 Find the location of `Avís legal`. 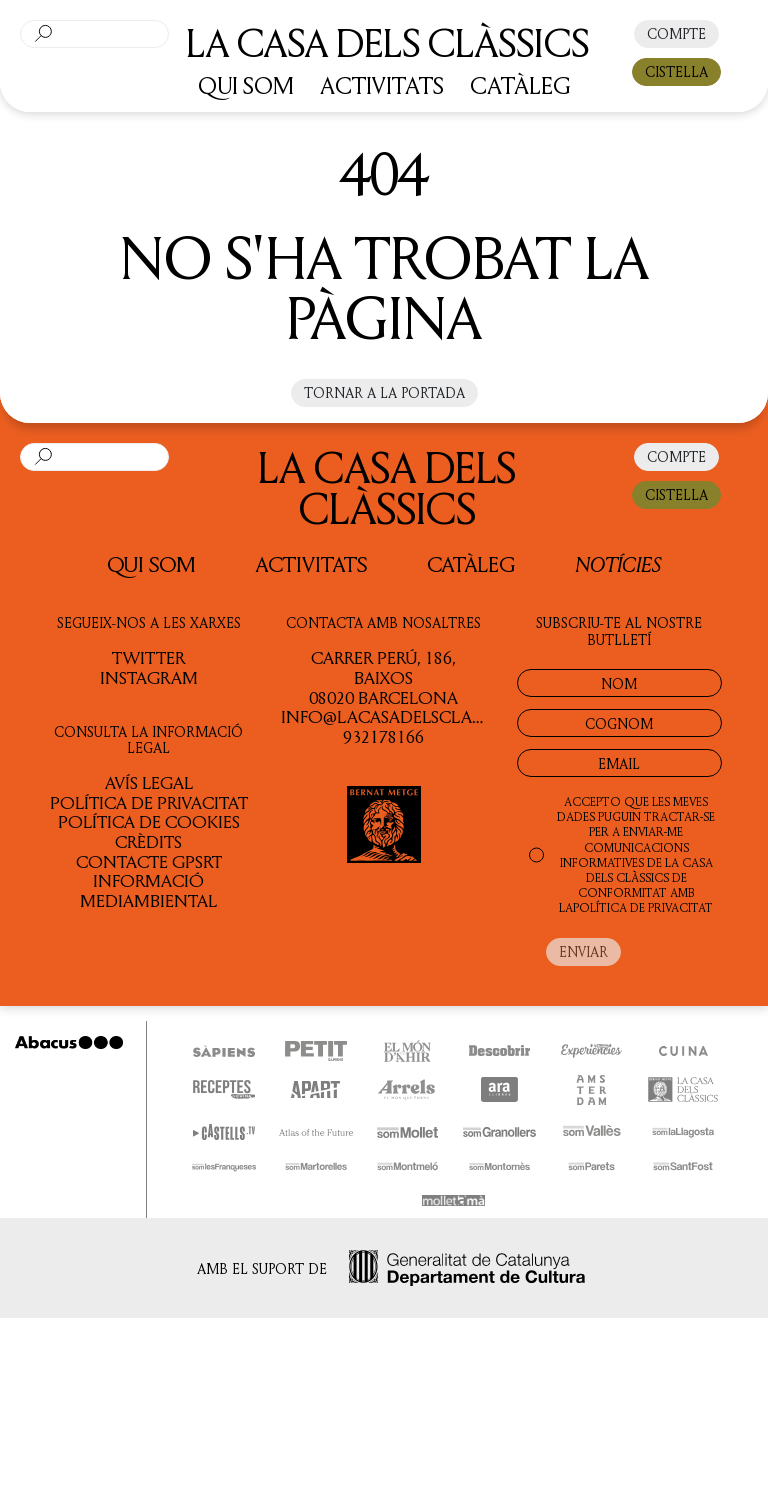

Avís legal is located at coordinates (149, 782).